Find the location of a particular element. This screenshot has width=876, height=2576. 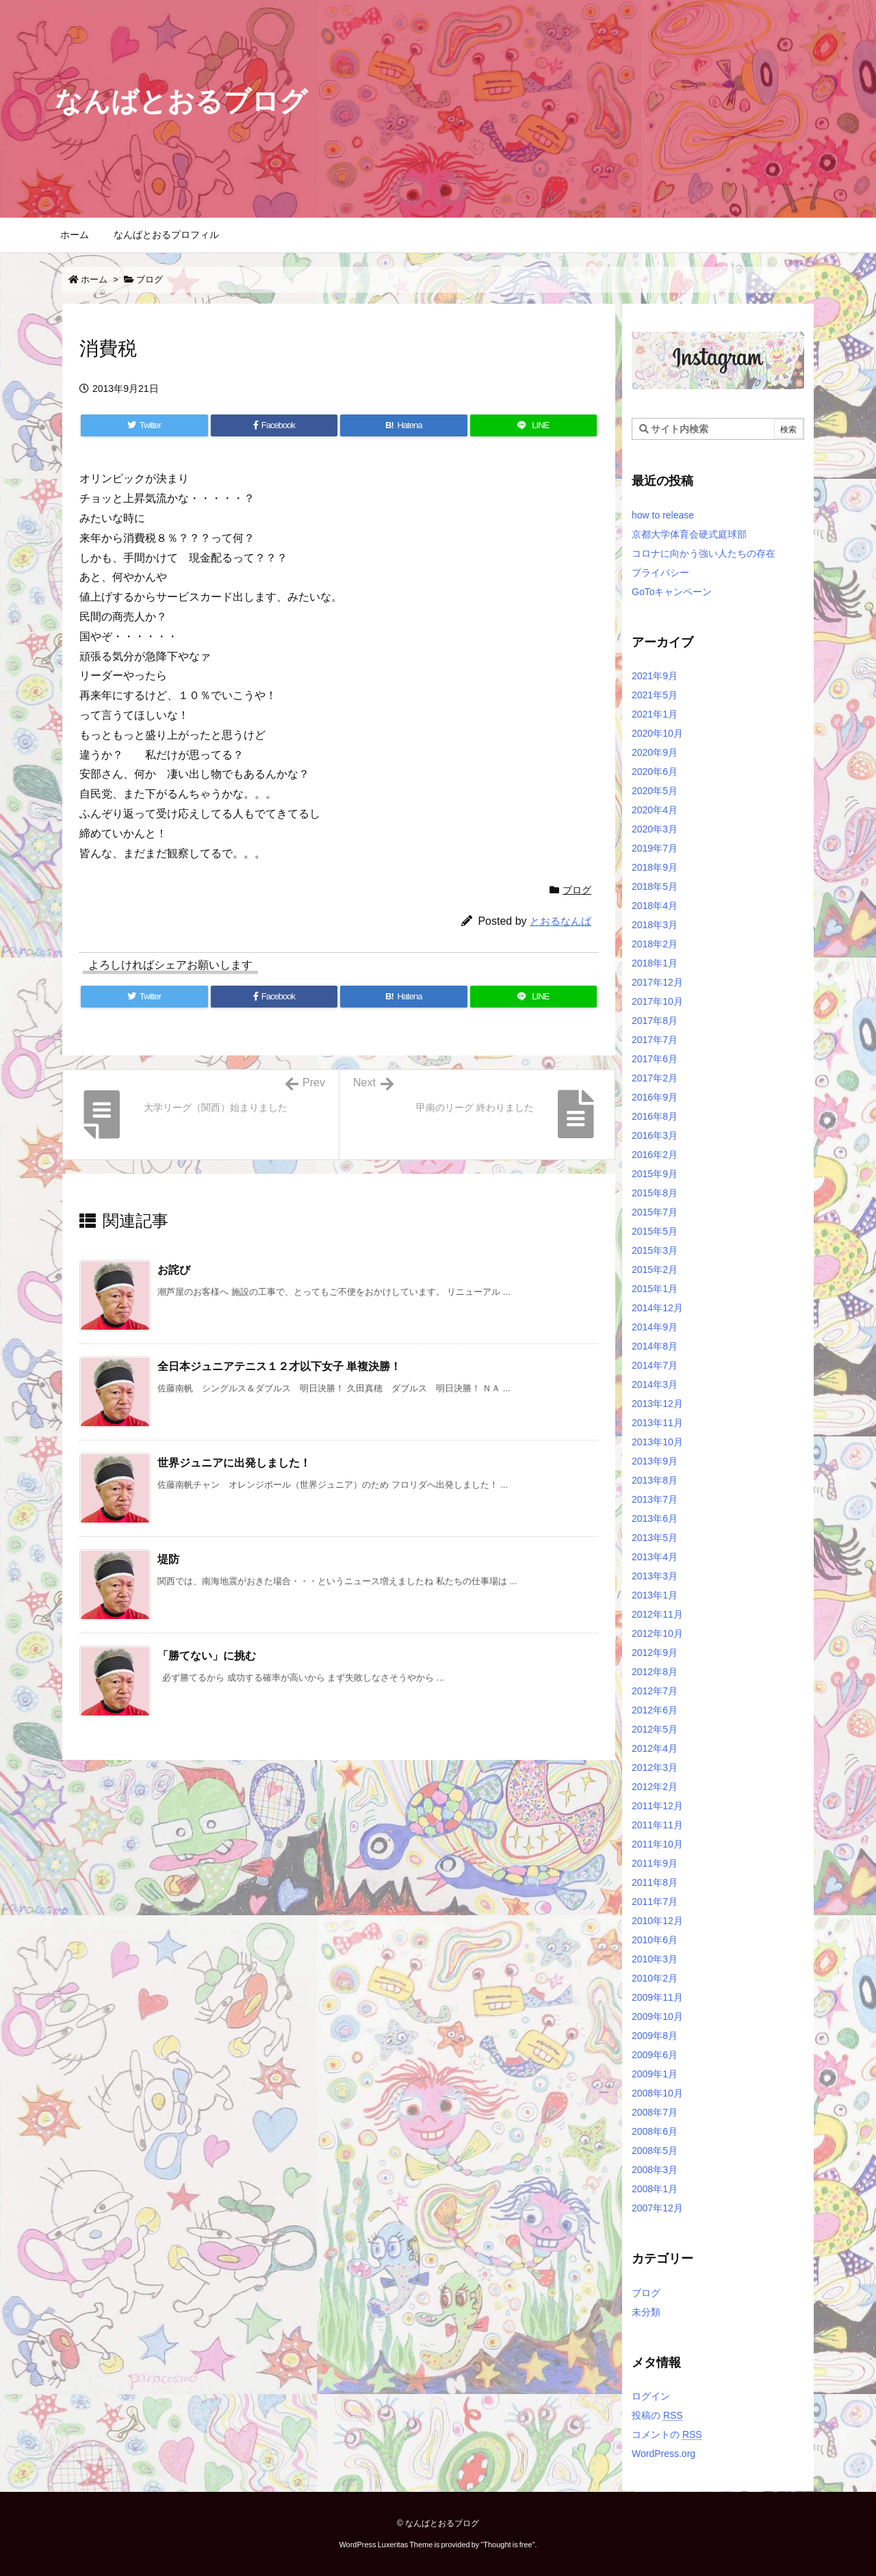

2012年3月 is located at coordinates (655, 1767).